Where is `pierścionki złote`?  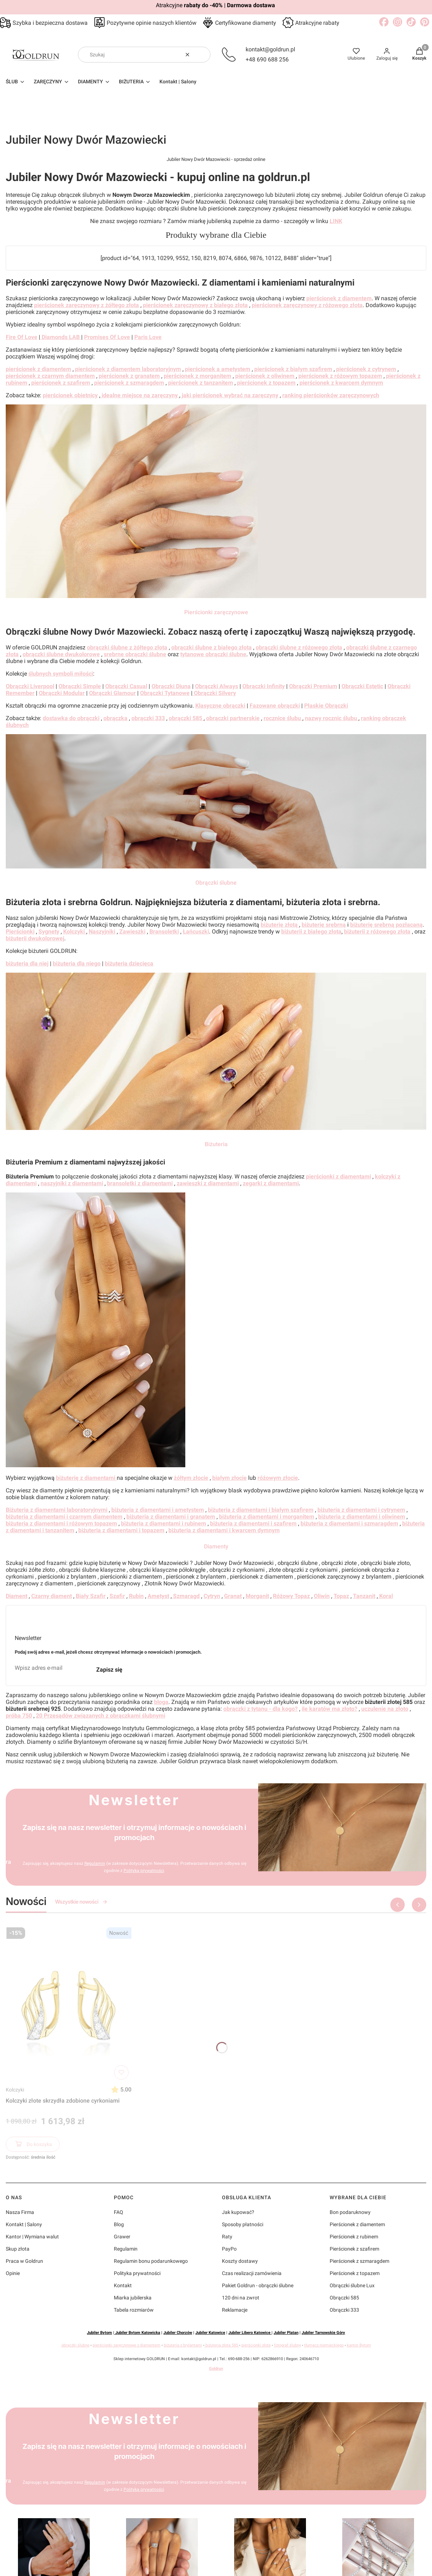 pierścionki złote is located at coordinates (256, 2345).